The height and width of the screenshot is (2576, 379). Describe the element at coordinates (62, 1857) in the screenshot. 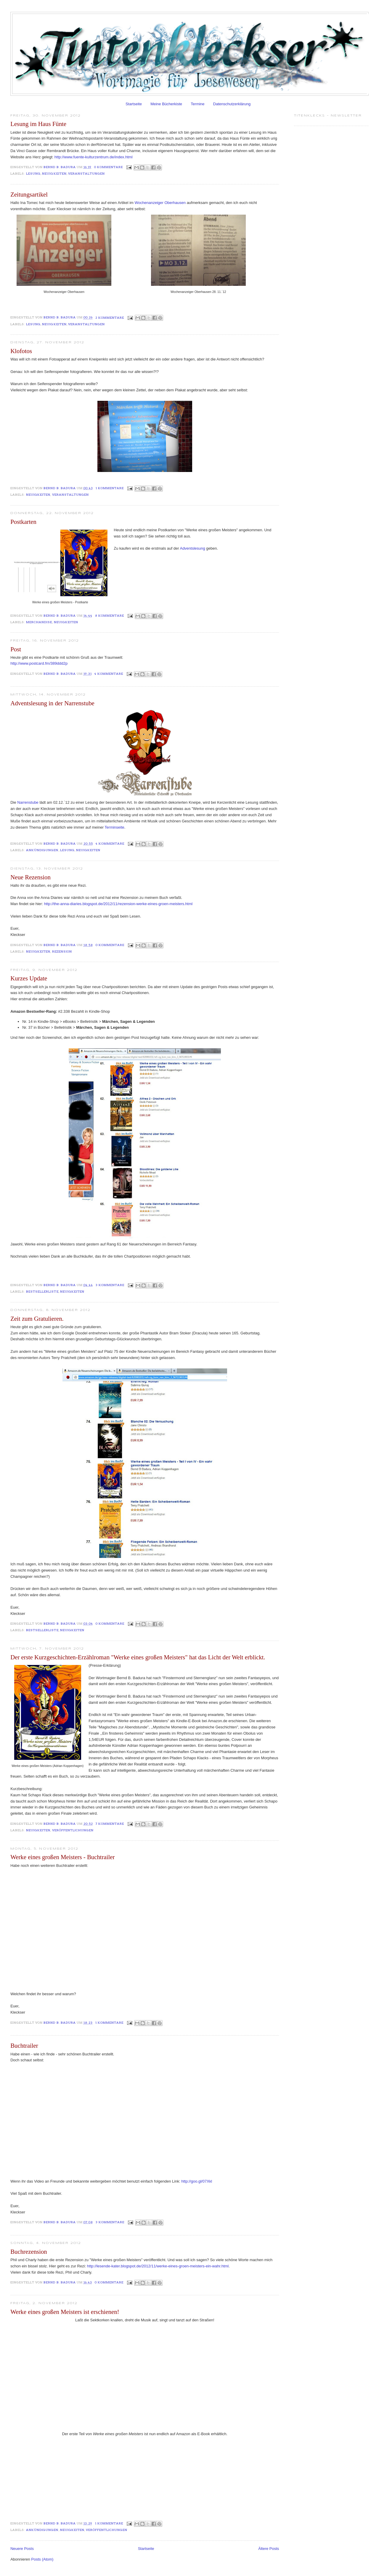

I see `Werke eines großen Meisters - Buchtrailer` at that location.